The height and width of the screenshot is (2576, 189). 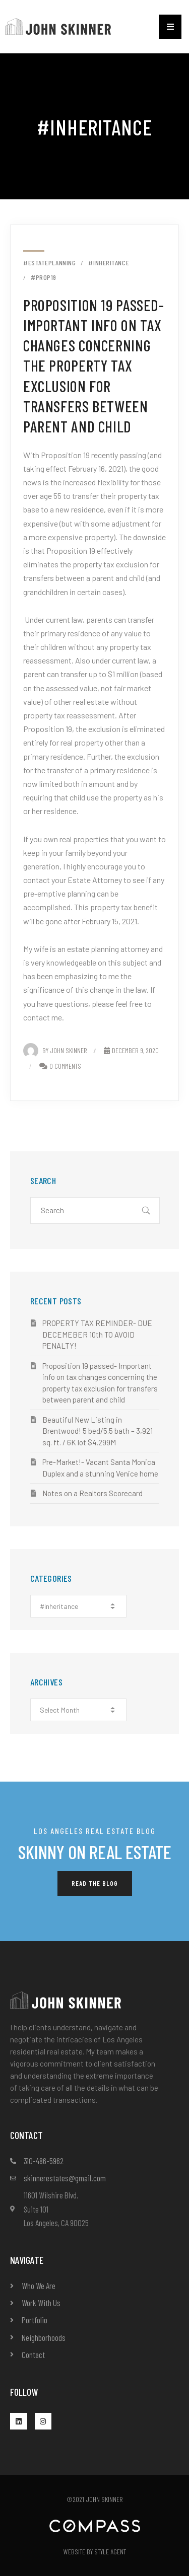 I want to click on By John Skinner, so click(x=55, y=1050).